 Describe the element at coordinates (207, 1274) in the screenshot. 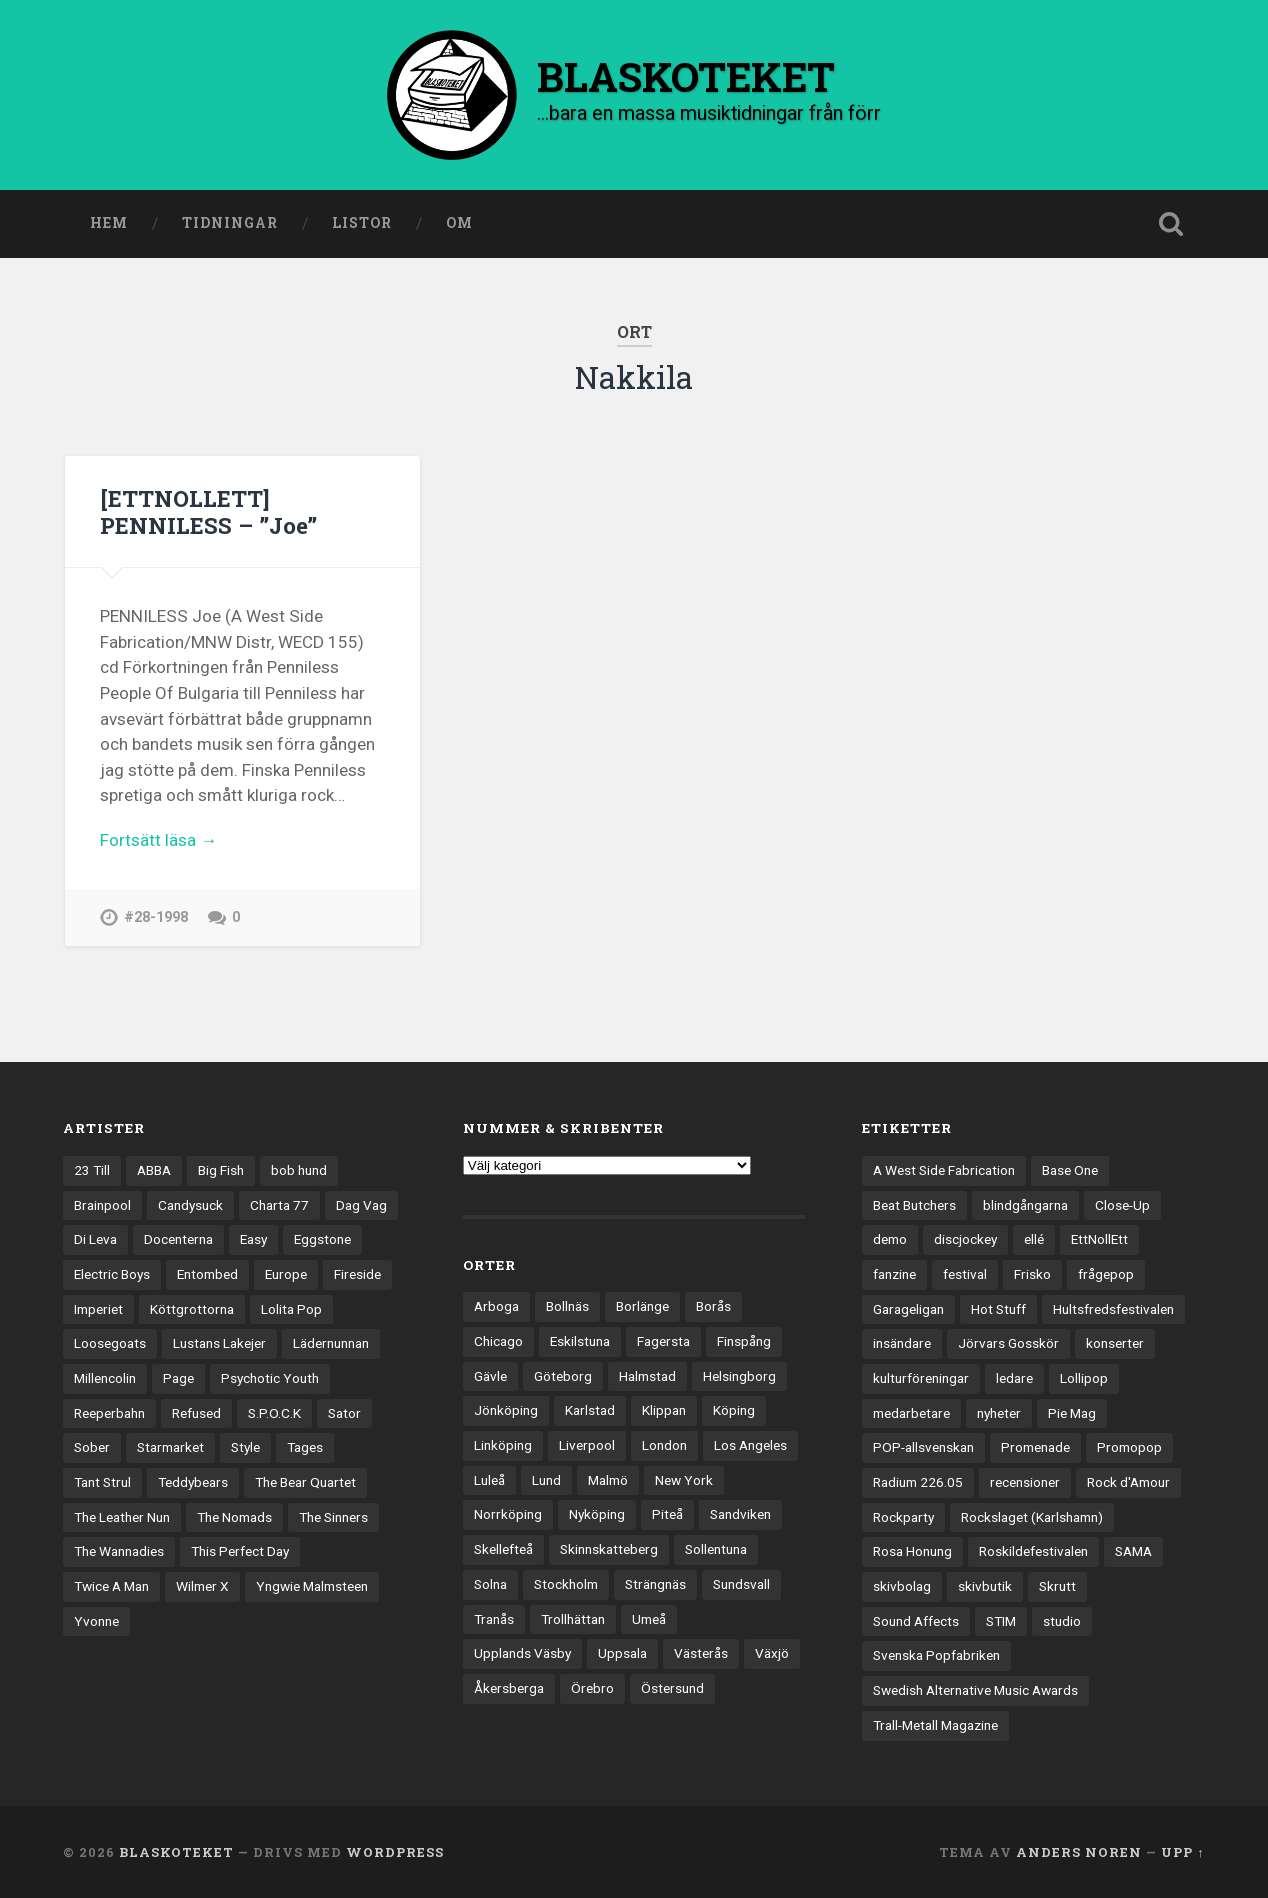

I see `Entombed [Entombed (17 objekt)]` at that location.